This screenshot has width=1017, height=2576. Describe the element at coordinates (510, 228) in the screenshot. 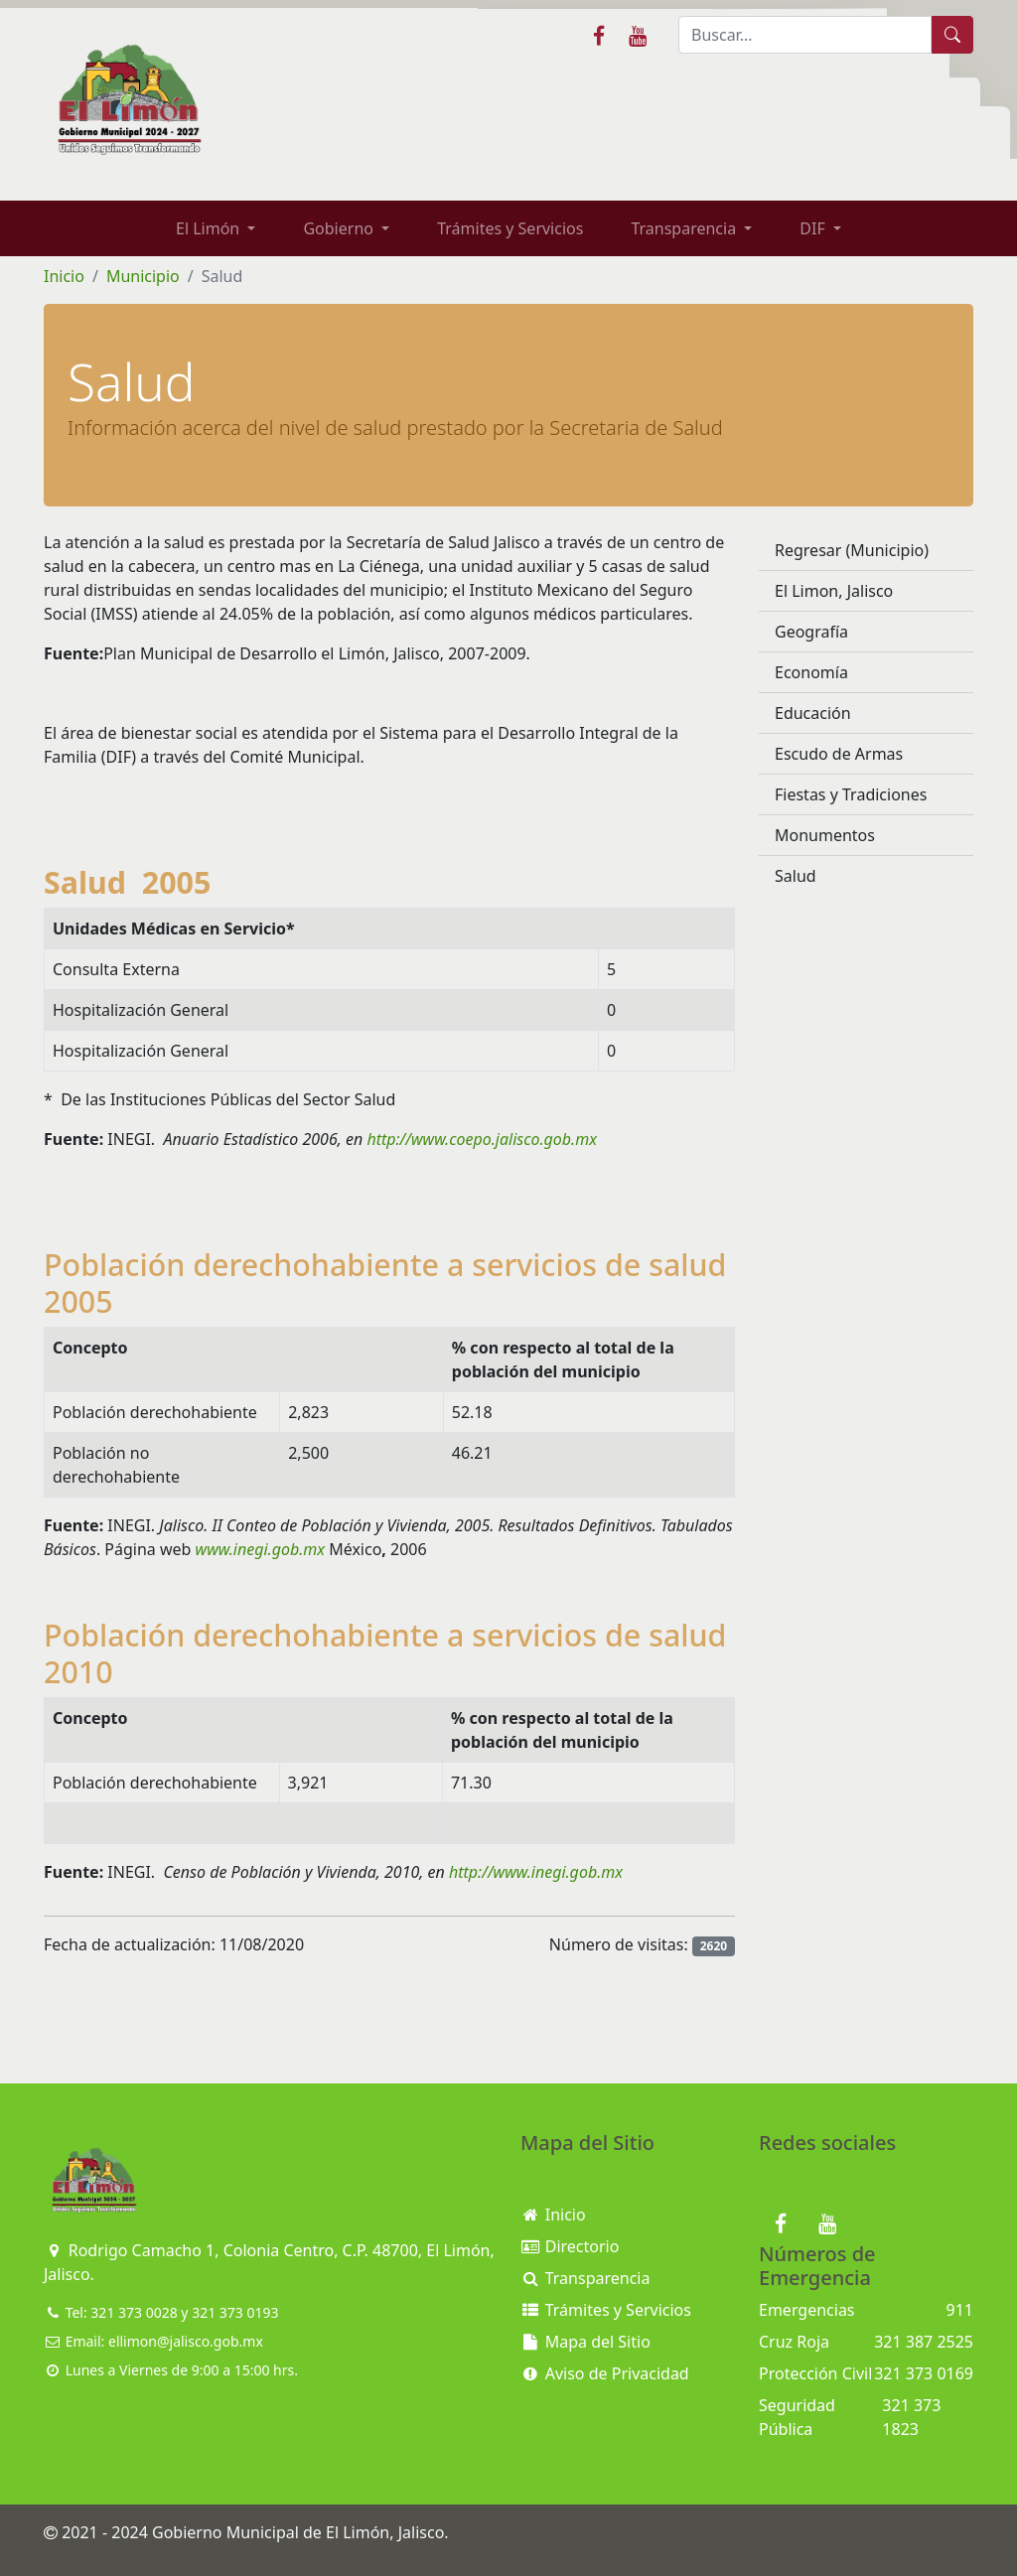

I see `Trámites y Servicios` at that location.